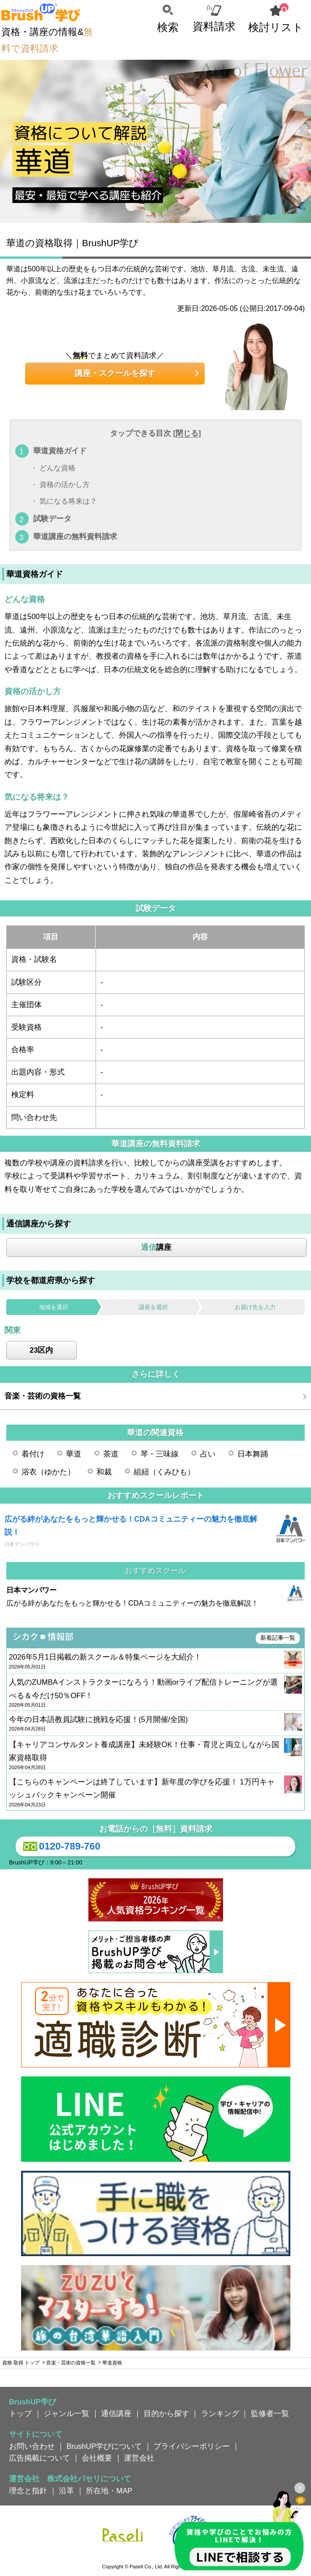 Image resolution: width=311 pixels, height=2576 pixels. What do you see at coordinates (42, 1396) in the screenshot?
I see `音楽・芸術の資格一覧` at bounding box center [42, 1396].